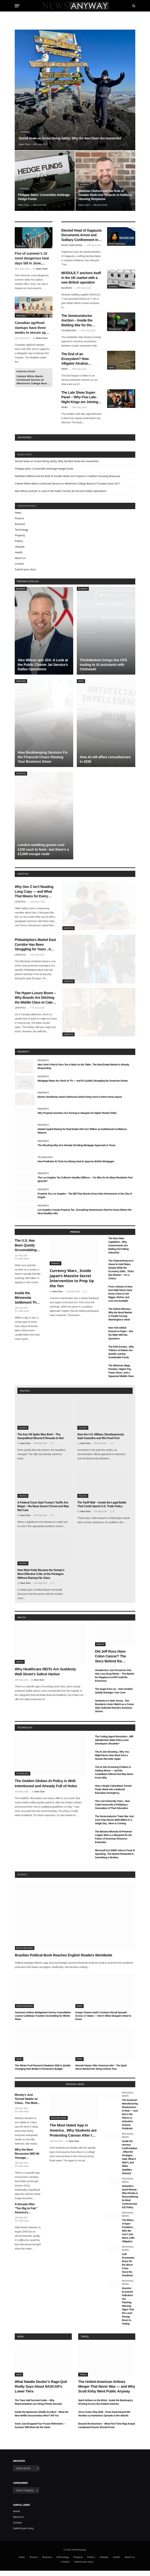 The height and width of the screenshot is (2576, 150). Describe the element at coordinates (71, 138) in the screenshot. I see `Darrell Seale on Scuba Diving Safety: Why the Best Dives Are Uneventful` at that location.